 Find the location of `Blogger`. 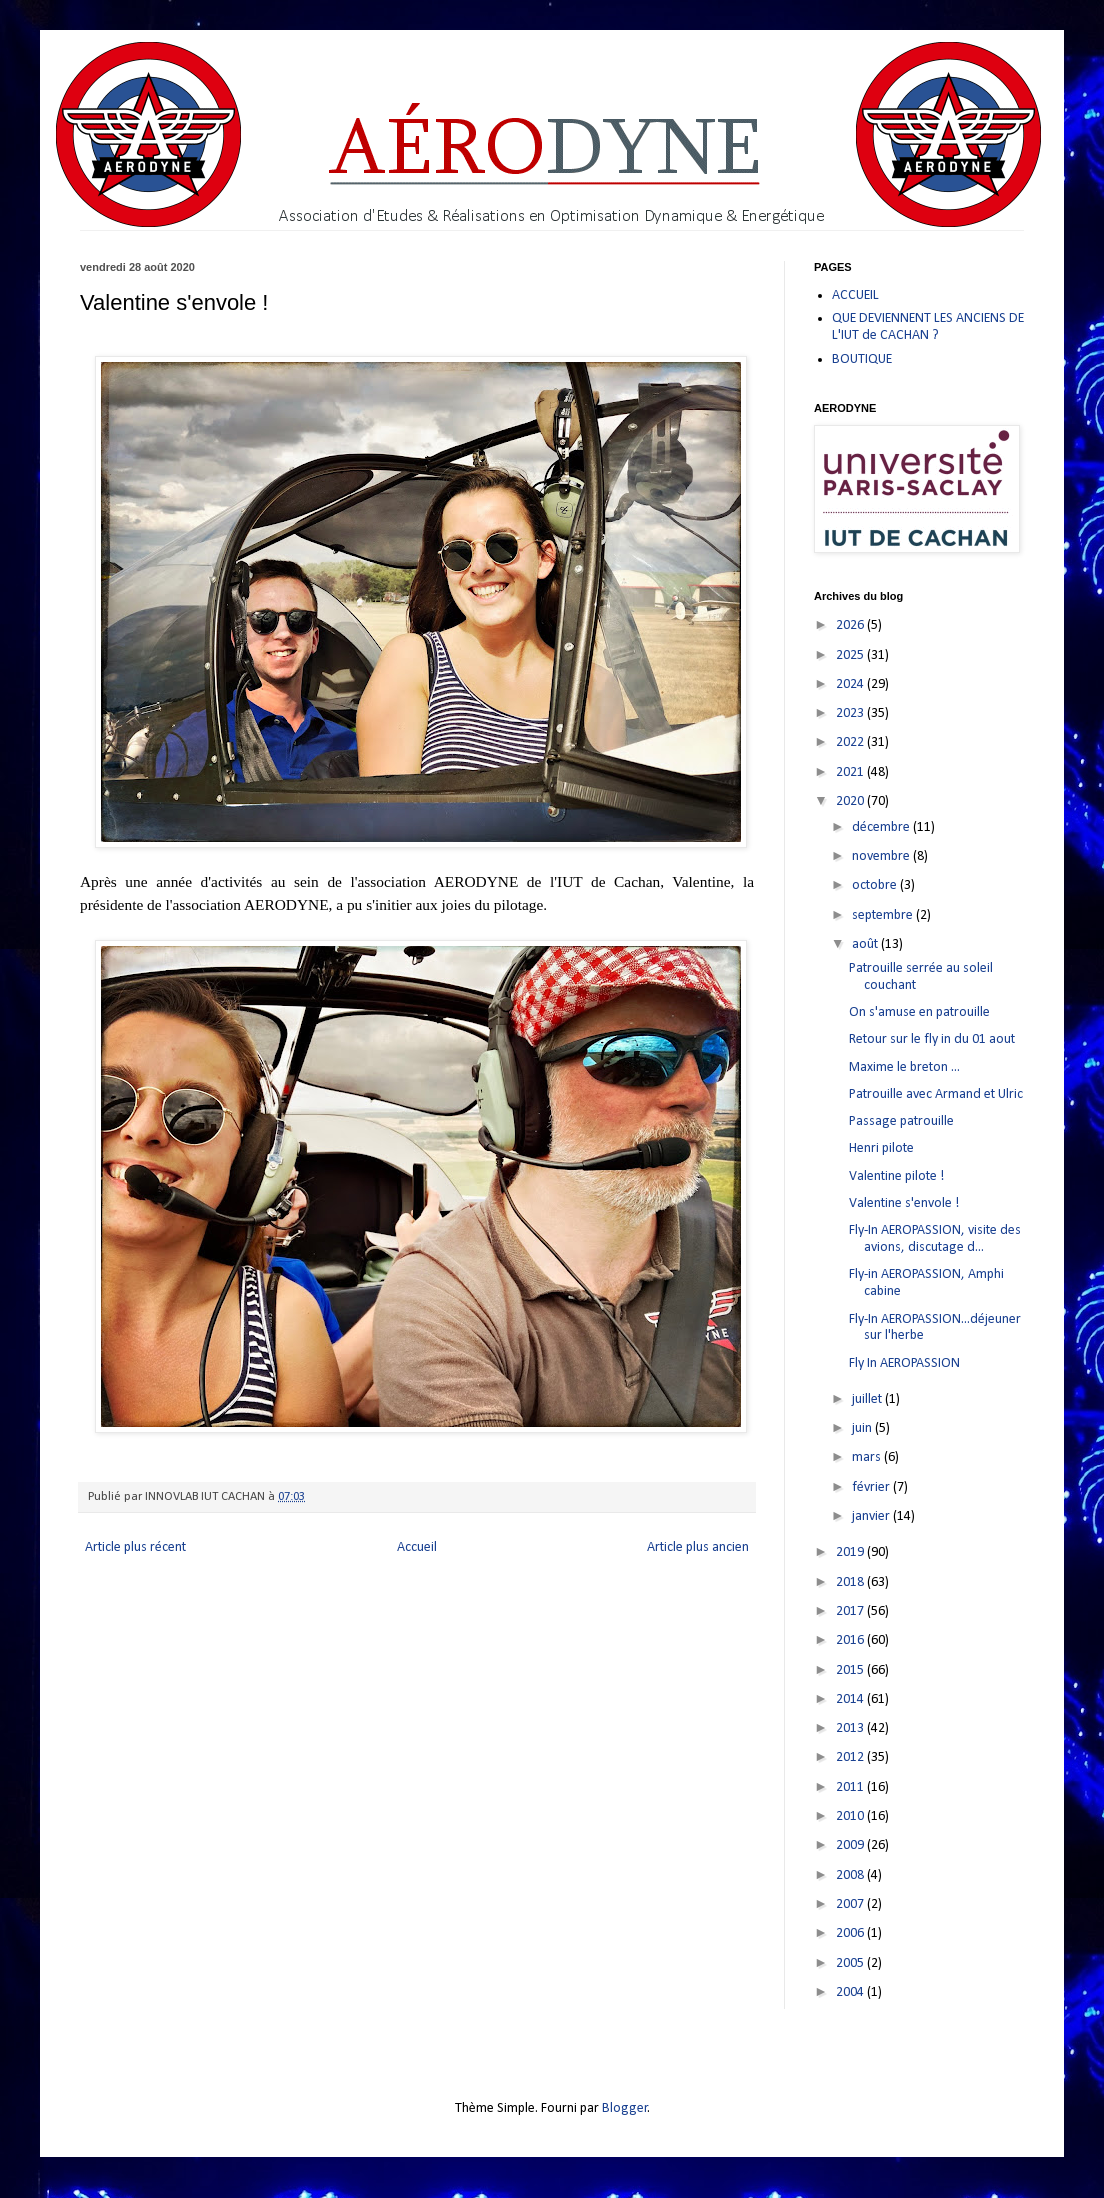

Blogger is located at coordinates (625, 2108).